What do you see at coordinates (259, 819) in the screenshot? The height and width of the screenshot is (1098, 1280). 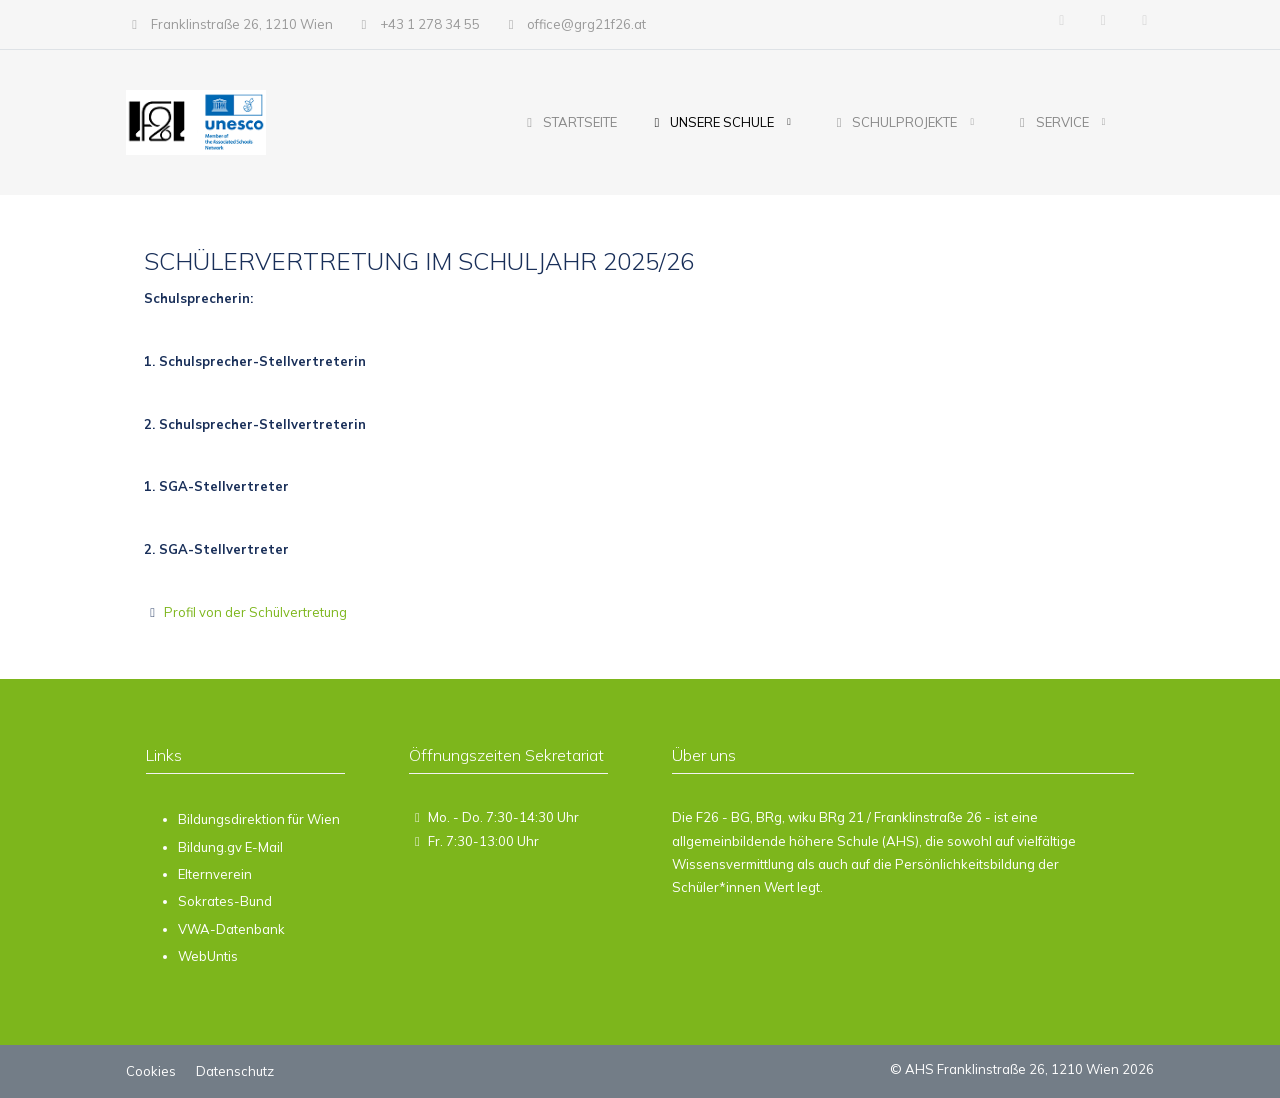 I see `Bildungsdirektion für Wien` at bounding box center [259, 819].